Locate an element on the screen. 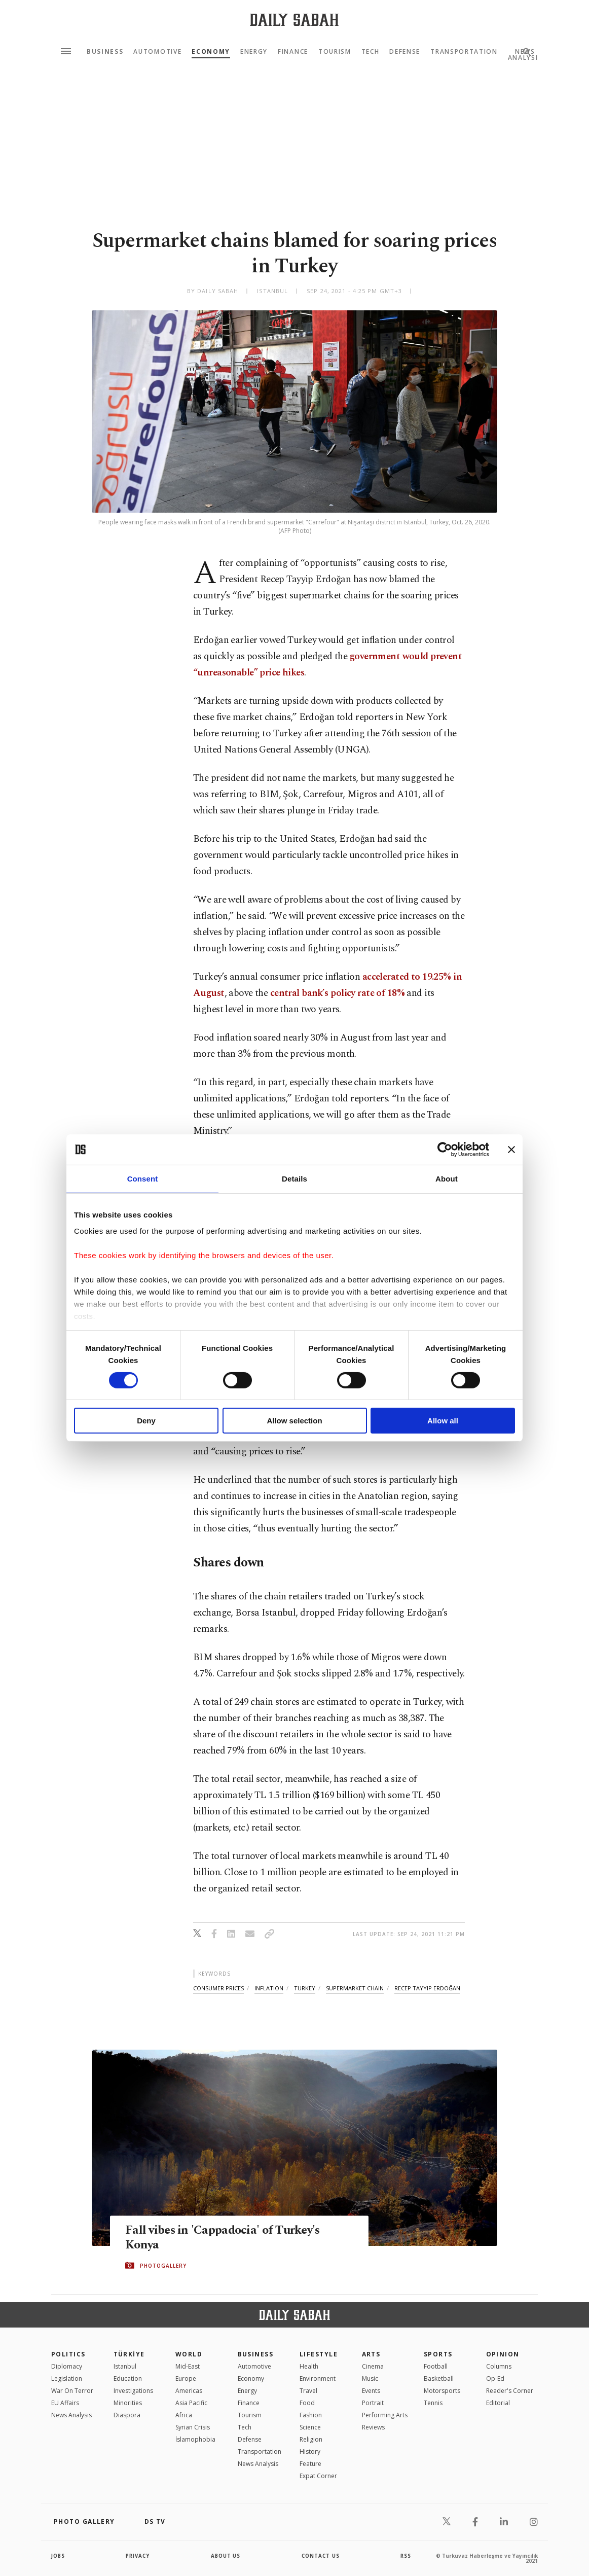  War On Terror is located at coordinates (72, 2390).